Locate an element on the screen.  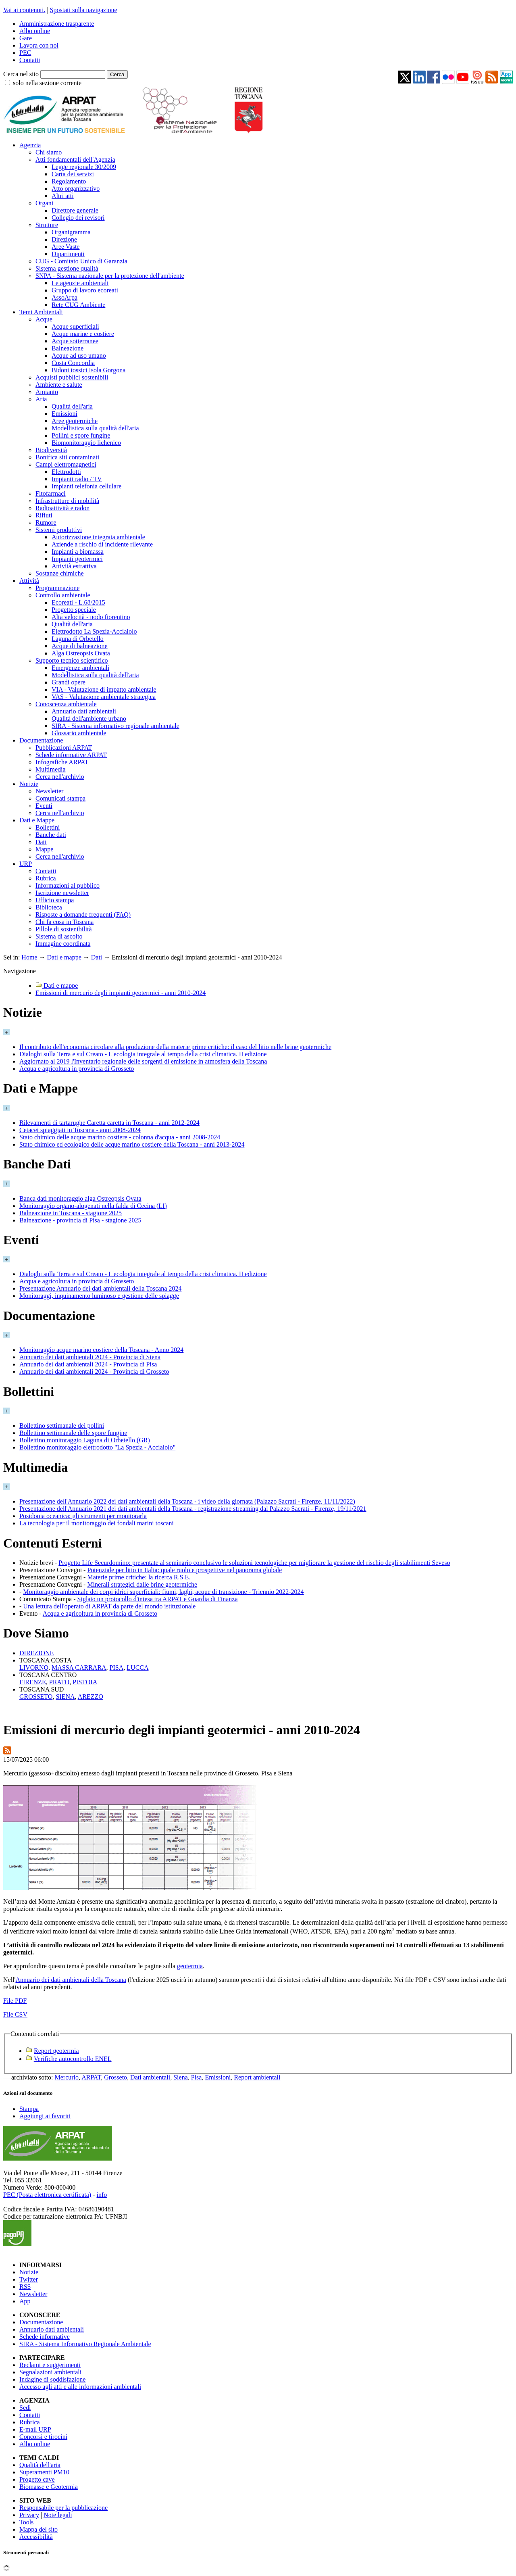
Alta velocità - nodo fiorentino is located at coordinates (91, 616).